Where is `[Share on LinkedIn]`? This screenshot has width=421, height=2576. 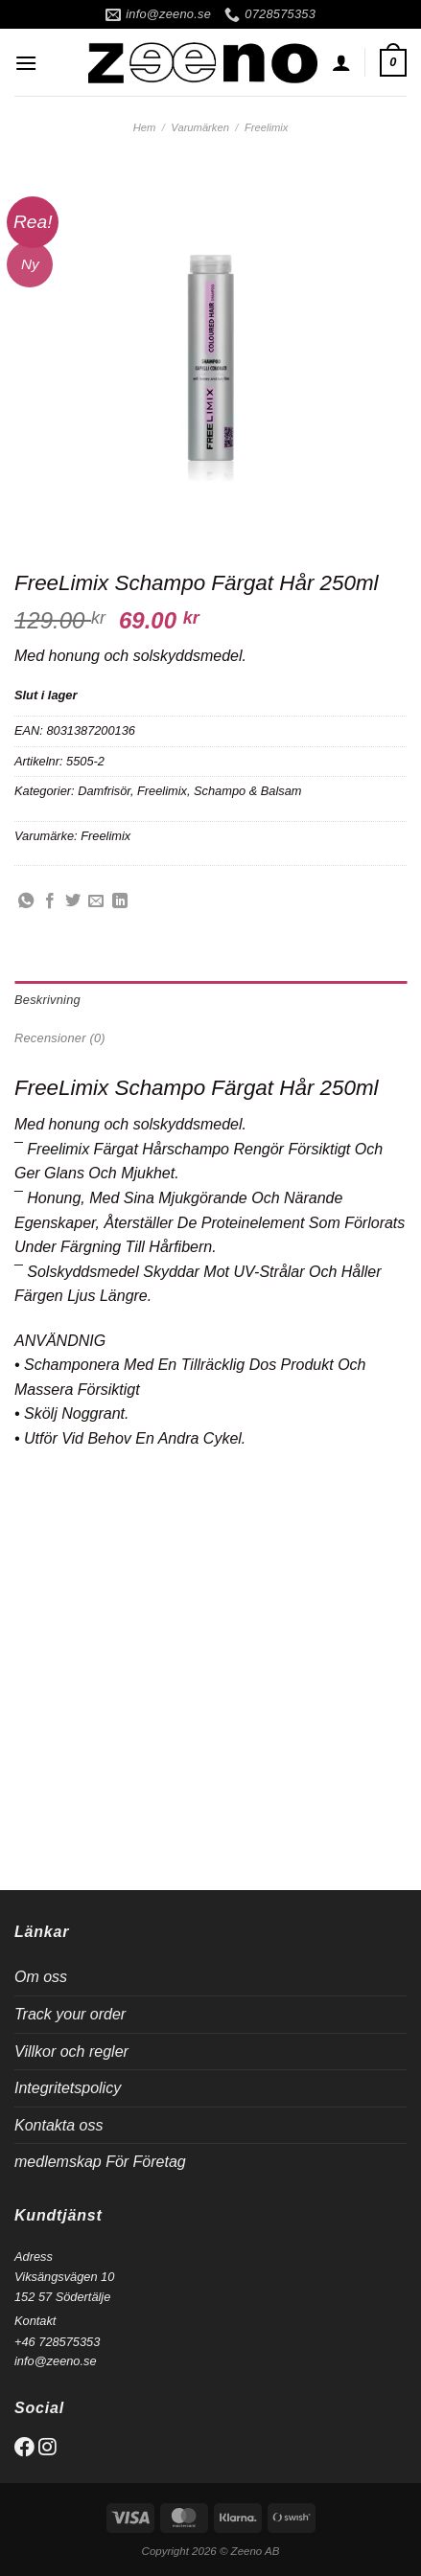
[Share on LinkedIn] is located at coordinates (120, 901).